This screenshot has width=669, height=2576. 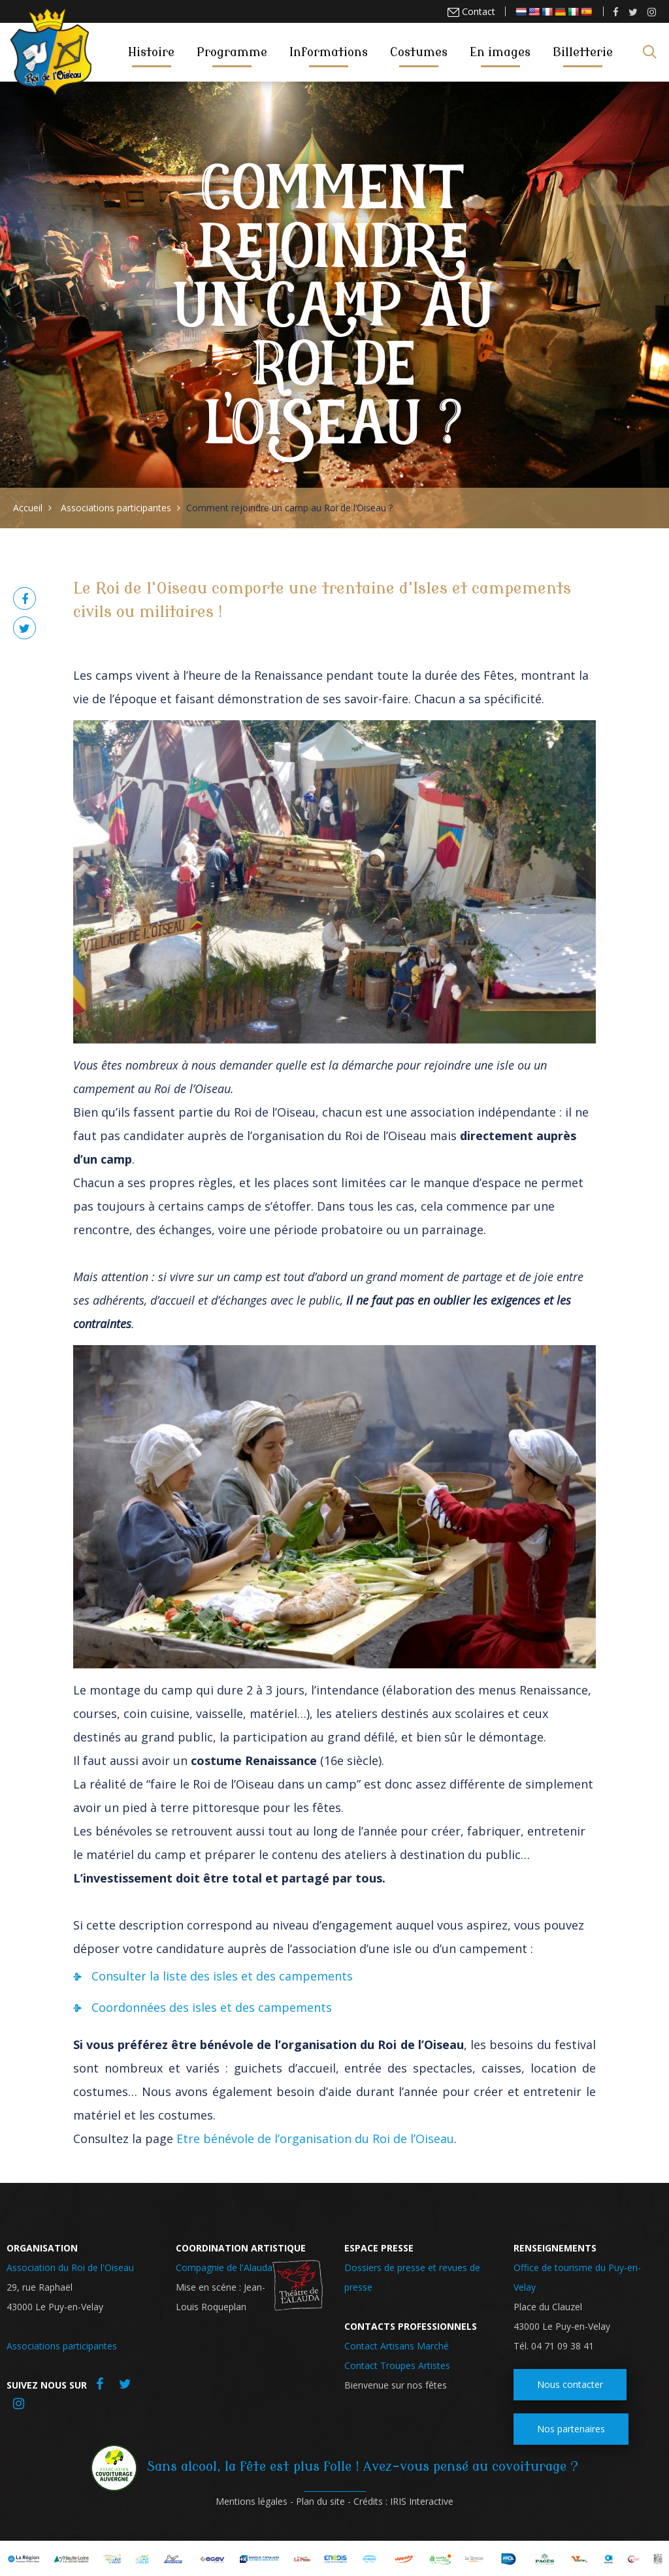 What do you see at coordinates (70, 2267) in the screenshot?
I see `Association du Roi de l'Oiseau` at bounding box center [70, 2267].